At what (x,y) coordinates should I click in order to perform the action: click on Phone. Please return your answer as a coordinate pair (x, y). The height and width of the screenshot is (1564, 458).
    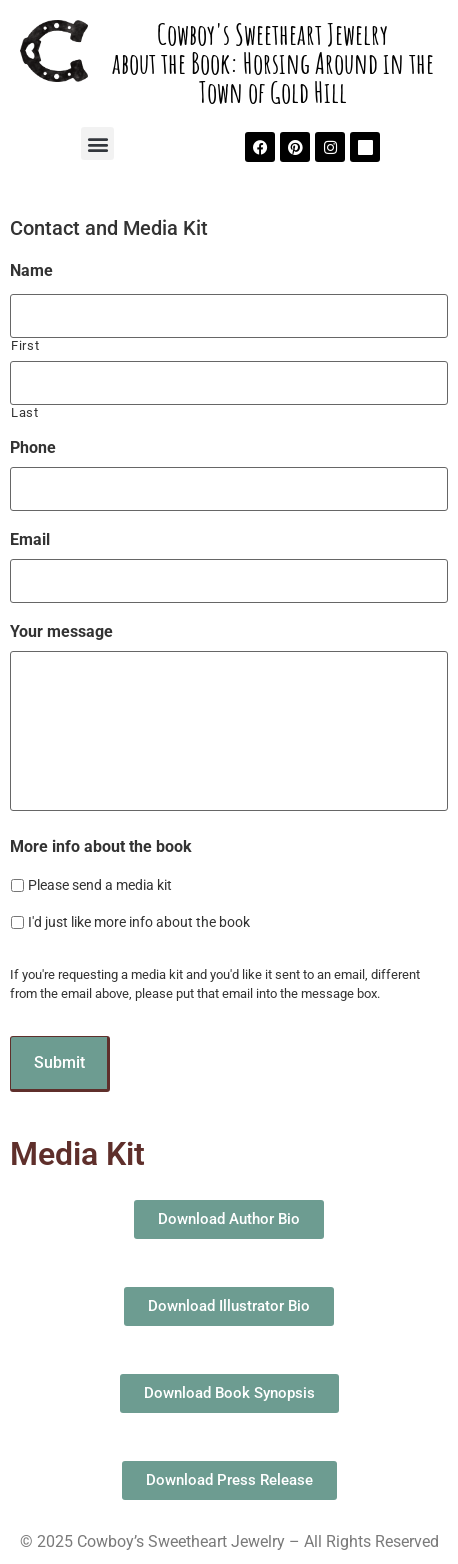
    Looking at the image, I should click on (33, 447).